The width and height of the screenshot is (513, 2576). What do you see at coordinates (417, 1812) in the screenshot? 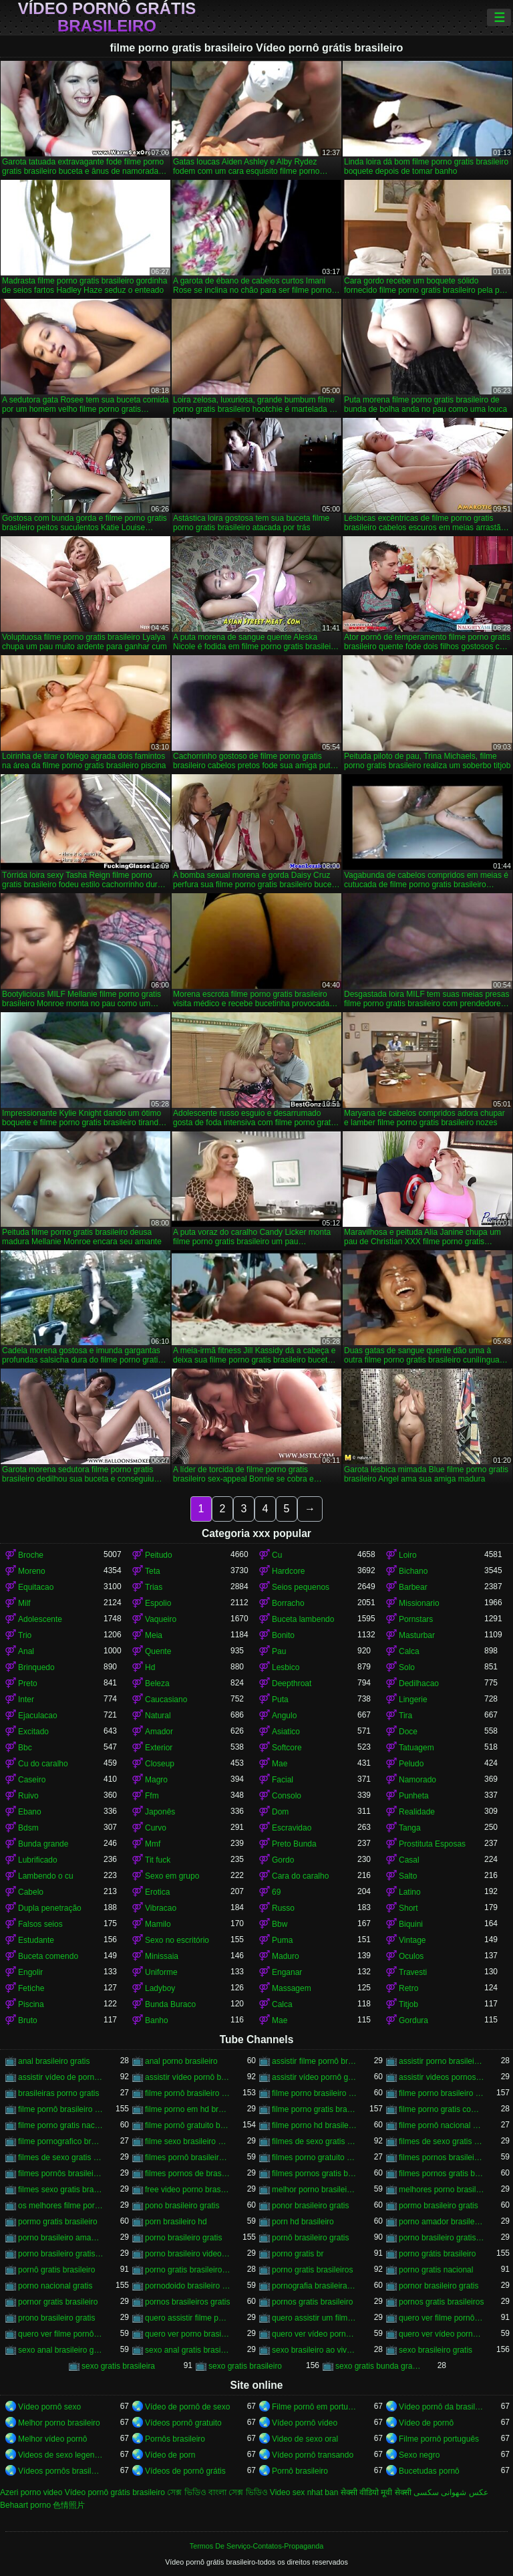
I see `Realidade` at bounding box center [417, 1812].